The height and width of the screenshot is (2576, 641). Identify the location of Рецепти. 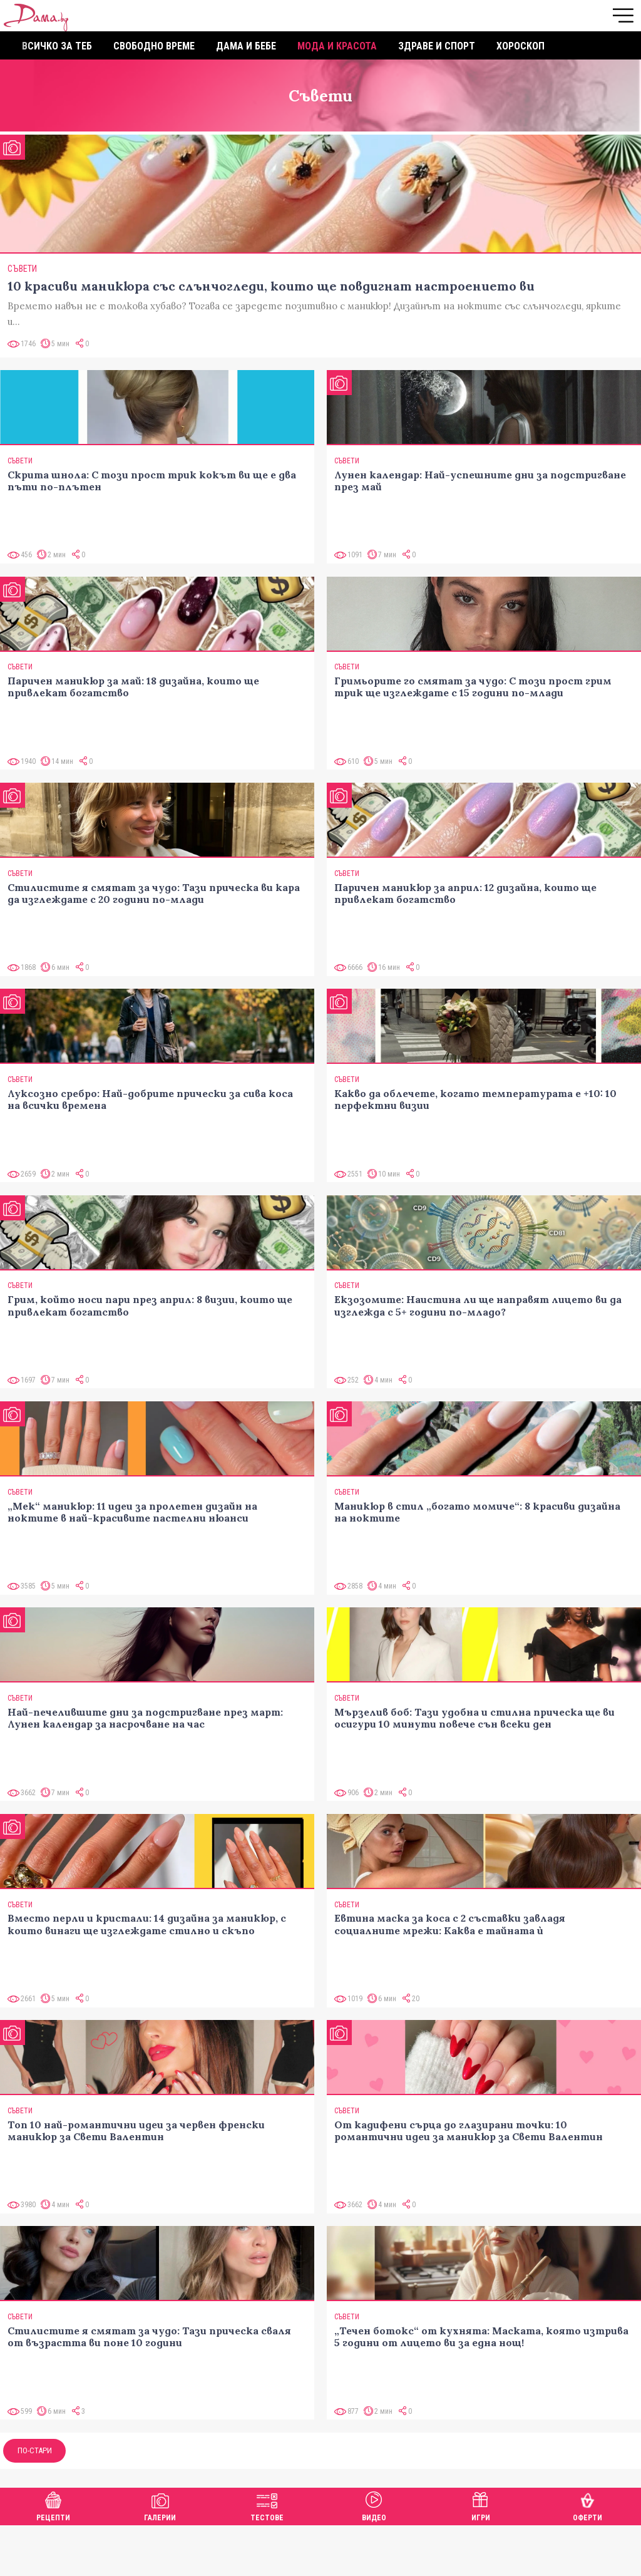
(53, 2505).